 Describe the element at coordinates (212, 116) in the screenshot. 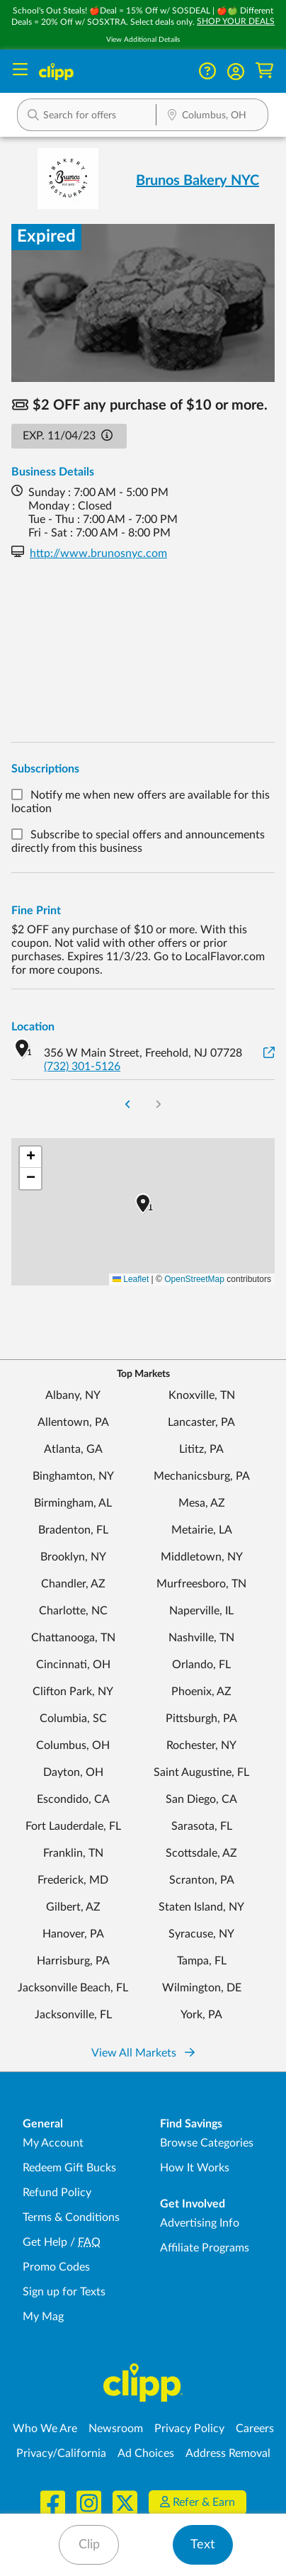

I see `[Location Search]` at that location.